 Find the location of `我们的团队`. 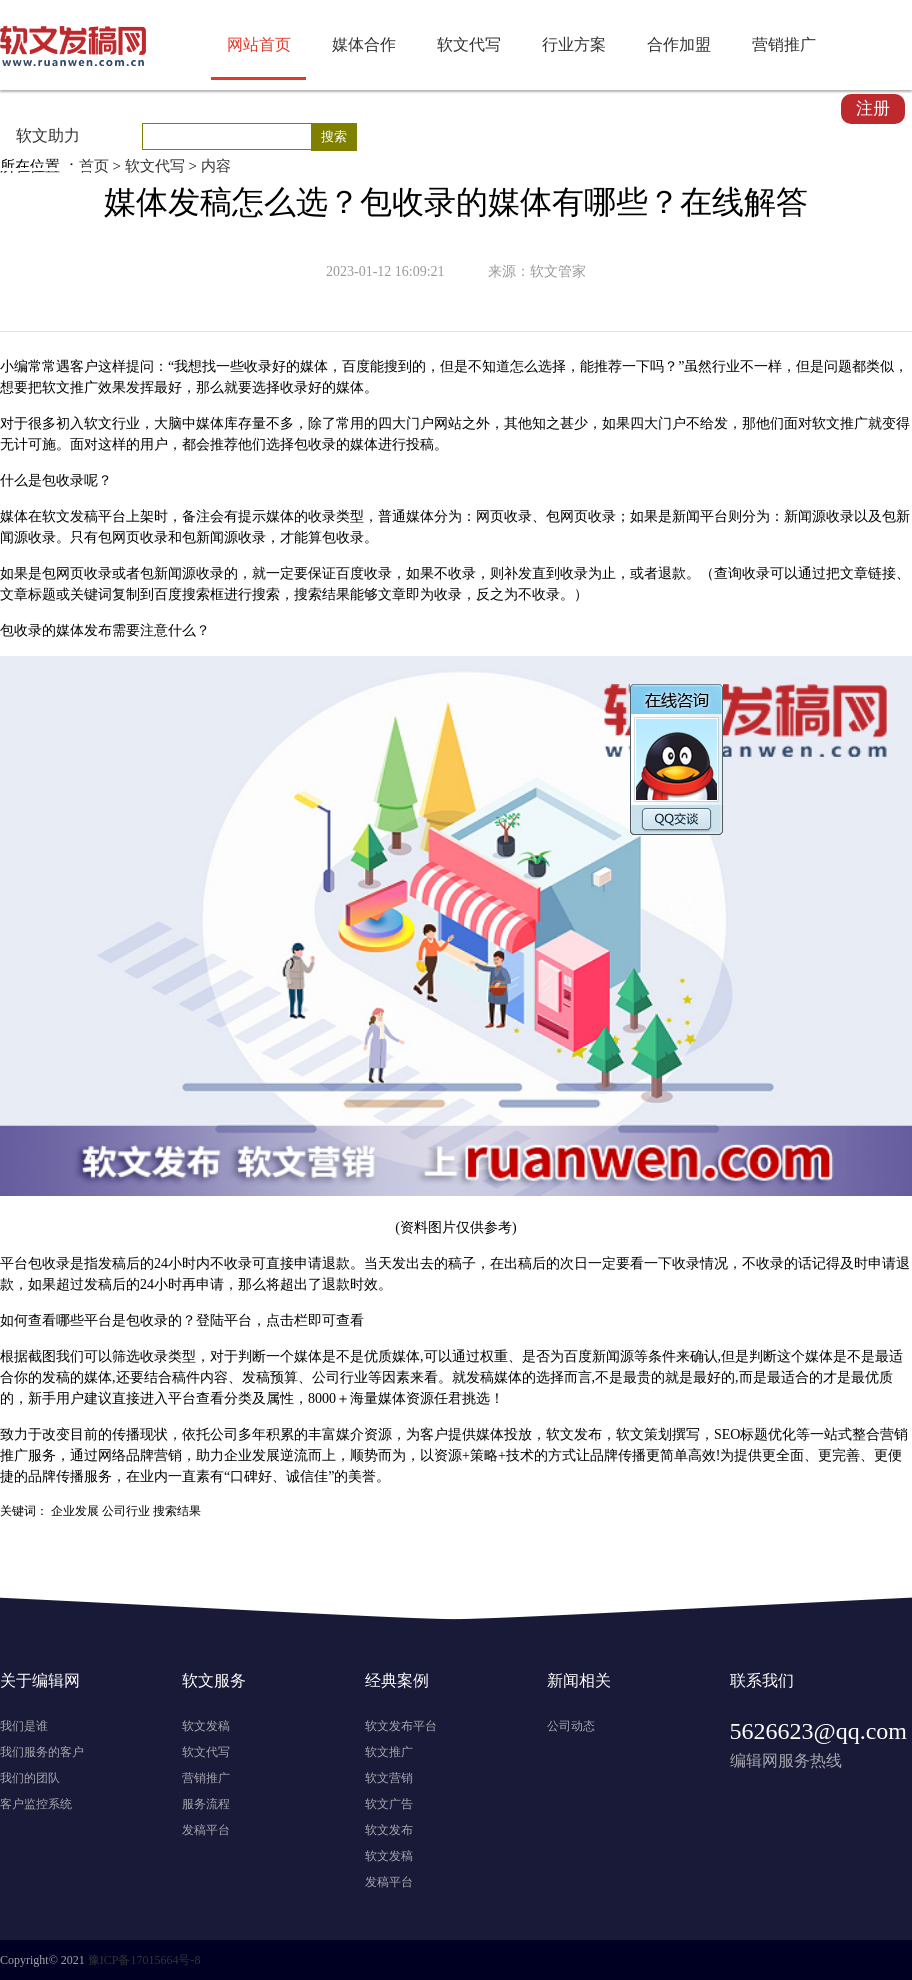

我们的团队 is located at coordinates (30, 1778).